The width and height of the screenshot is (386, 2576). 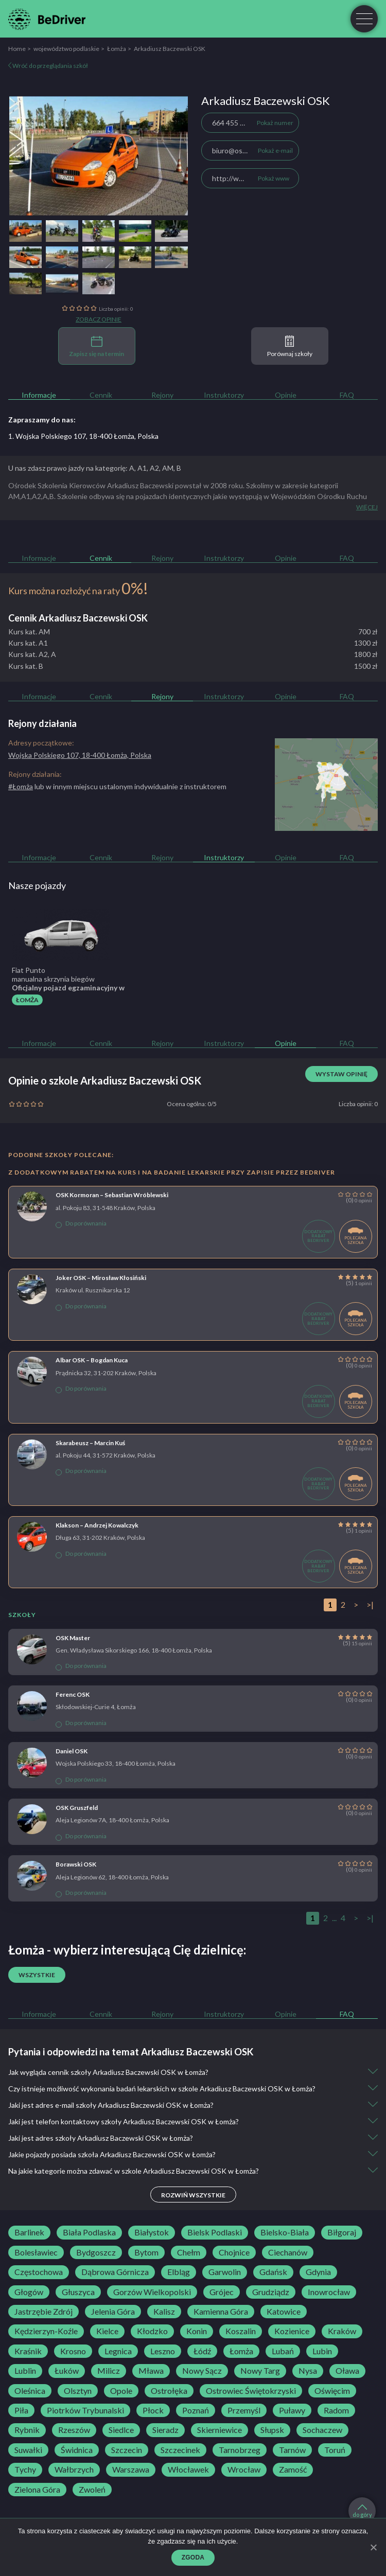 What do you see at coordinates (126, 2450) in the screenshot?
I see `Szczecin` at bounding box center [126, 2450].